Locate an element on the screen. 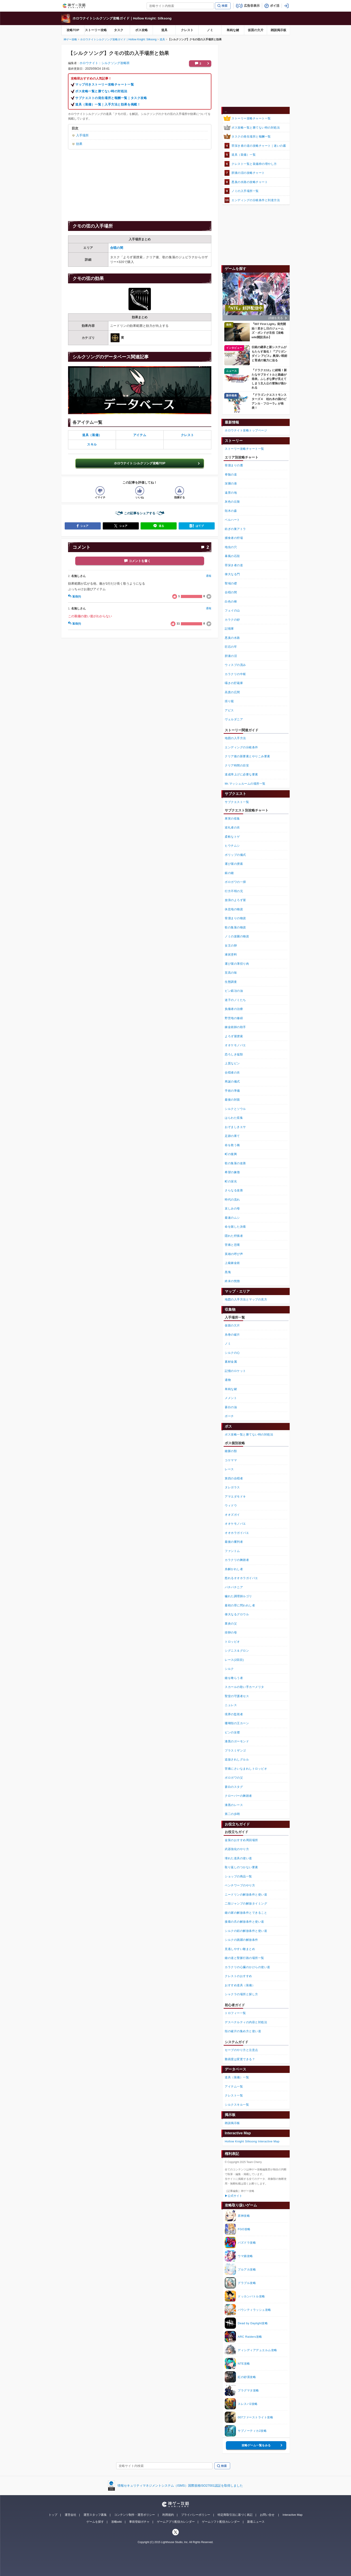 The width and height of the screenshot is (351, 2576). 上質なピン is located at coordinates (232, 1063).